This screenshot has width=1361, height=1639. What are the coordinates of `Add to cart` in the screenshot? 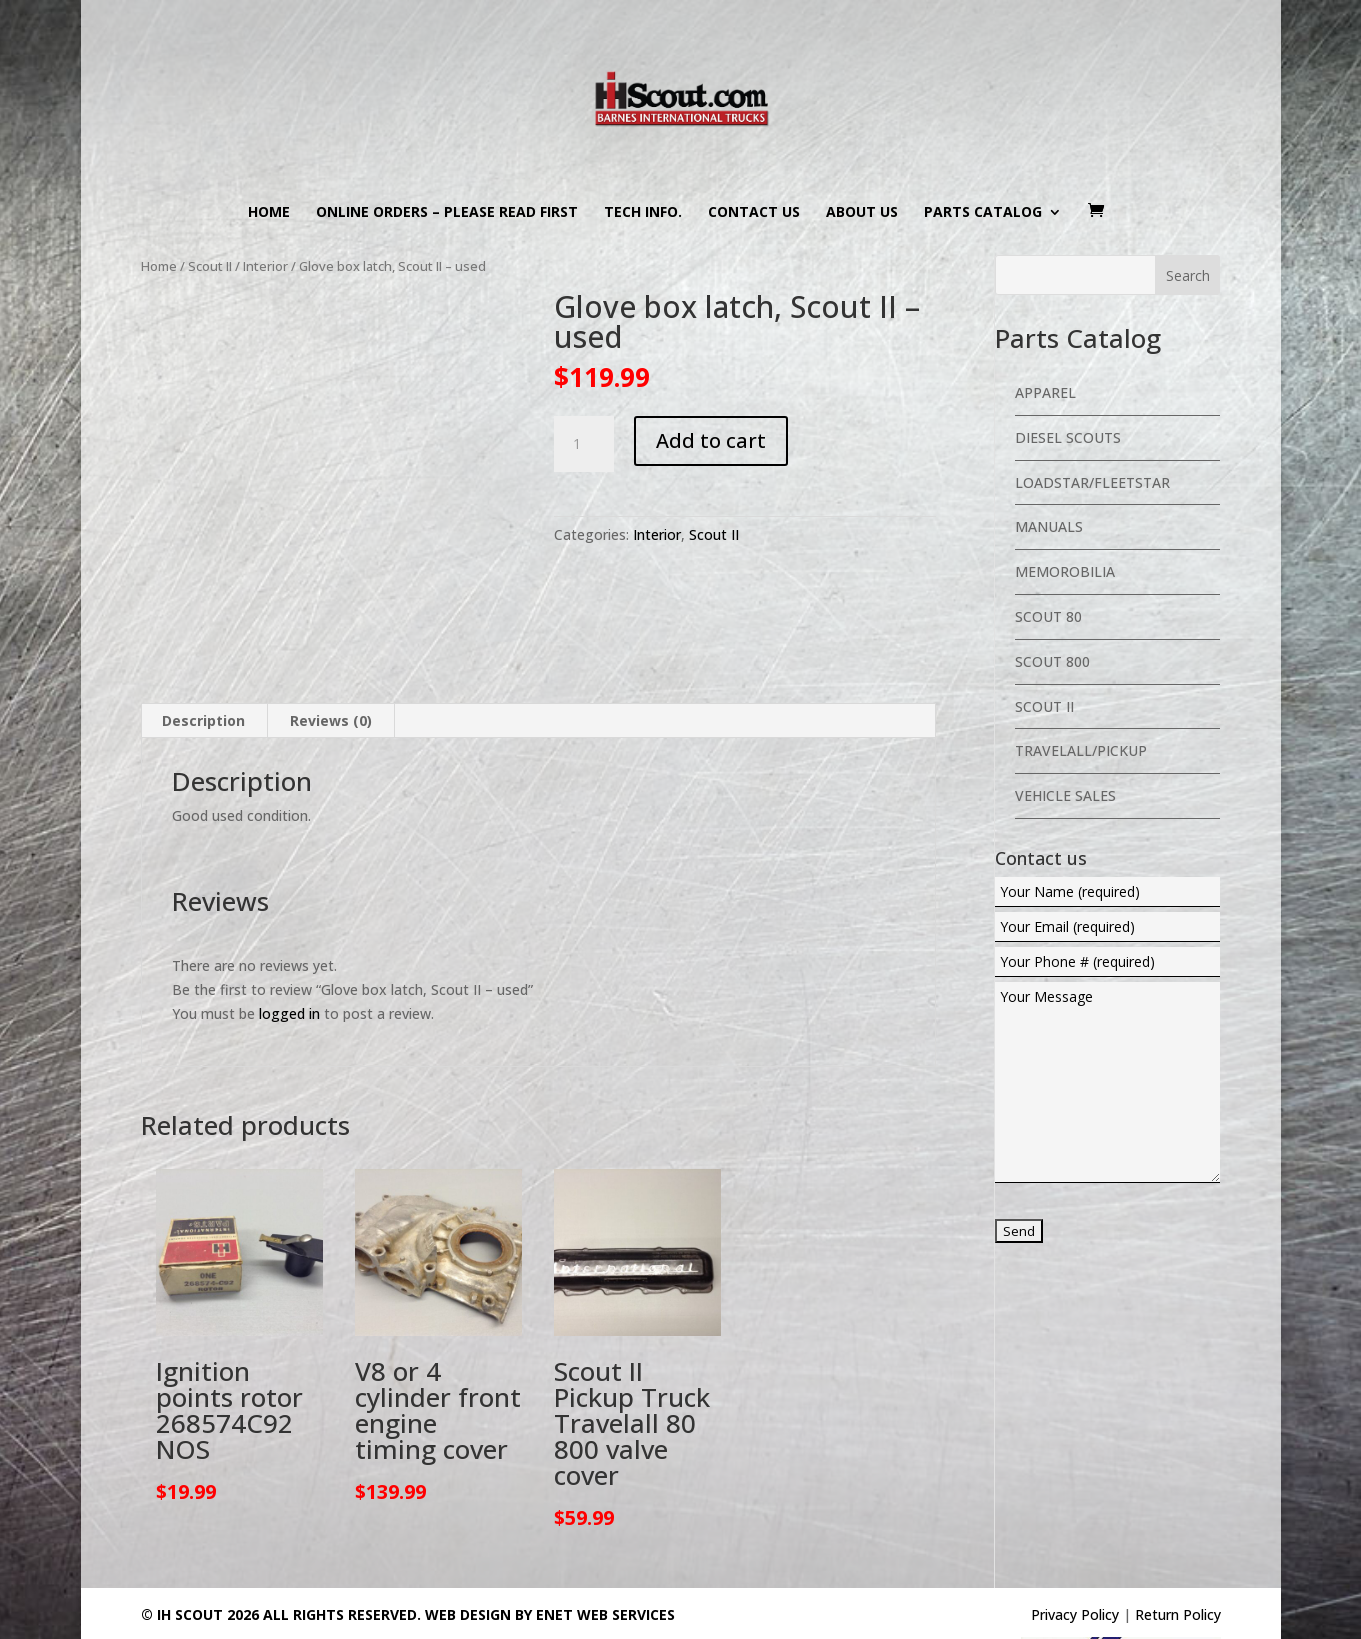 It's located at (711, 440).